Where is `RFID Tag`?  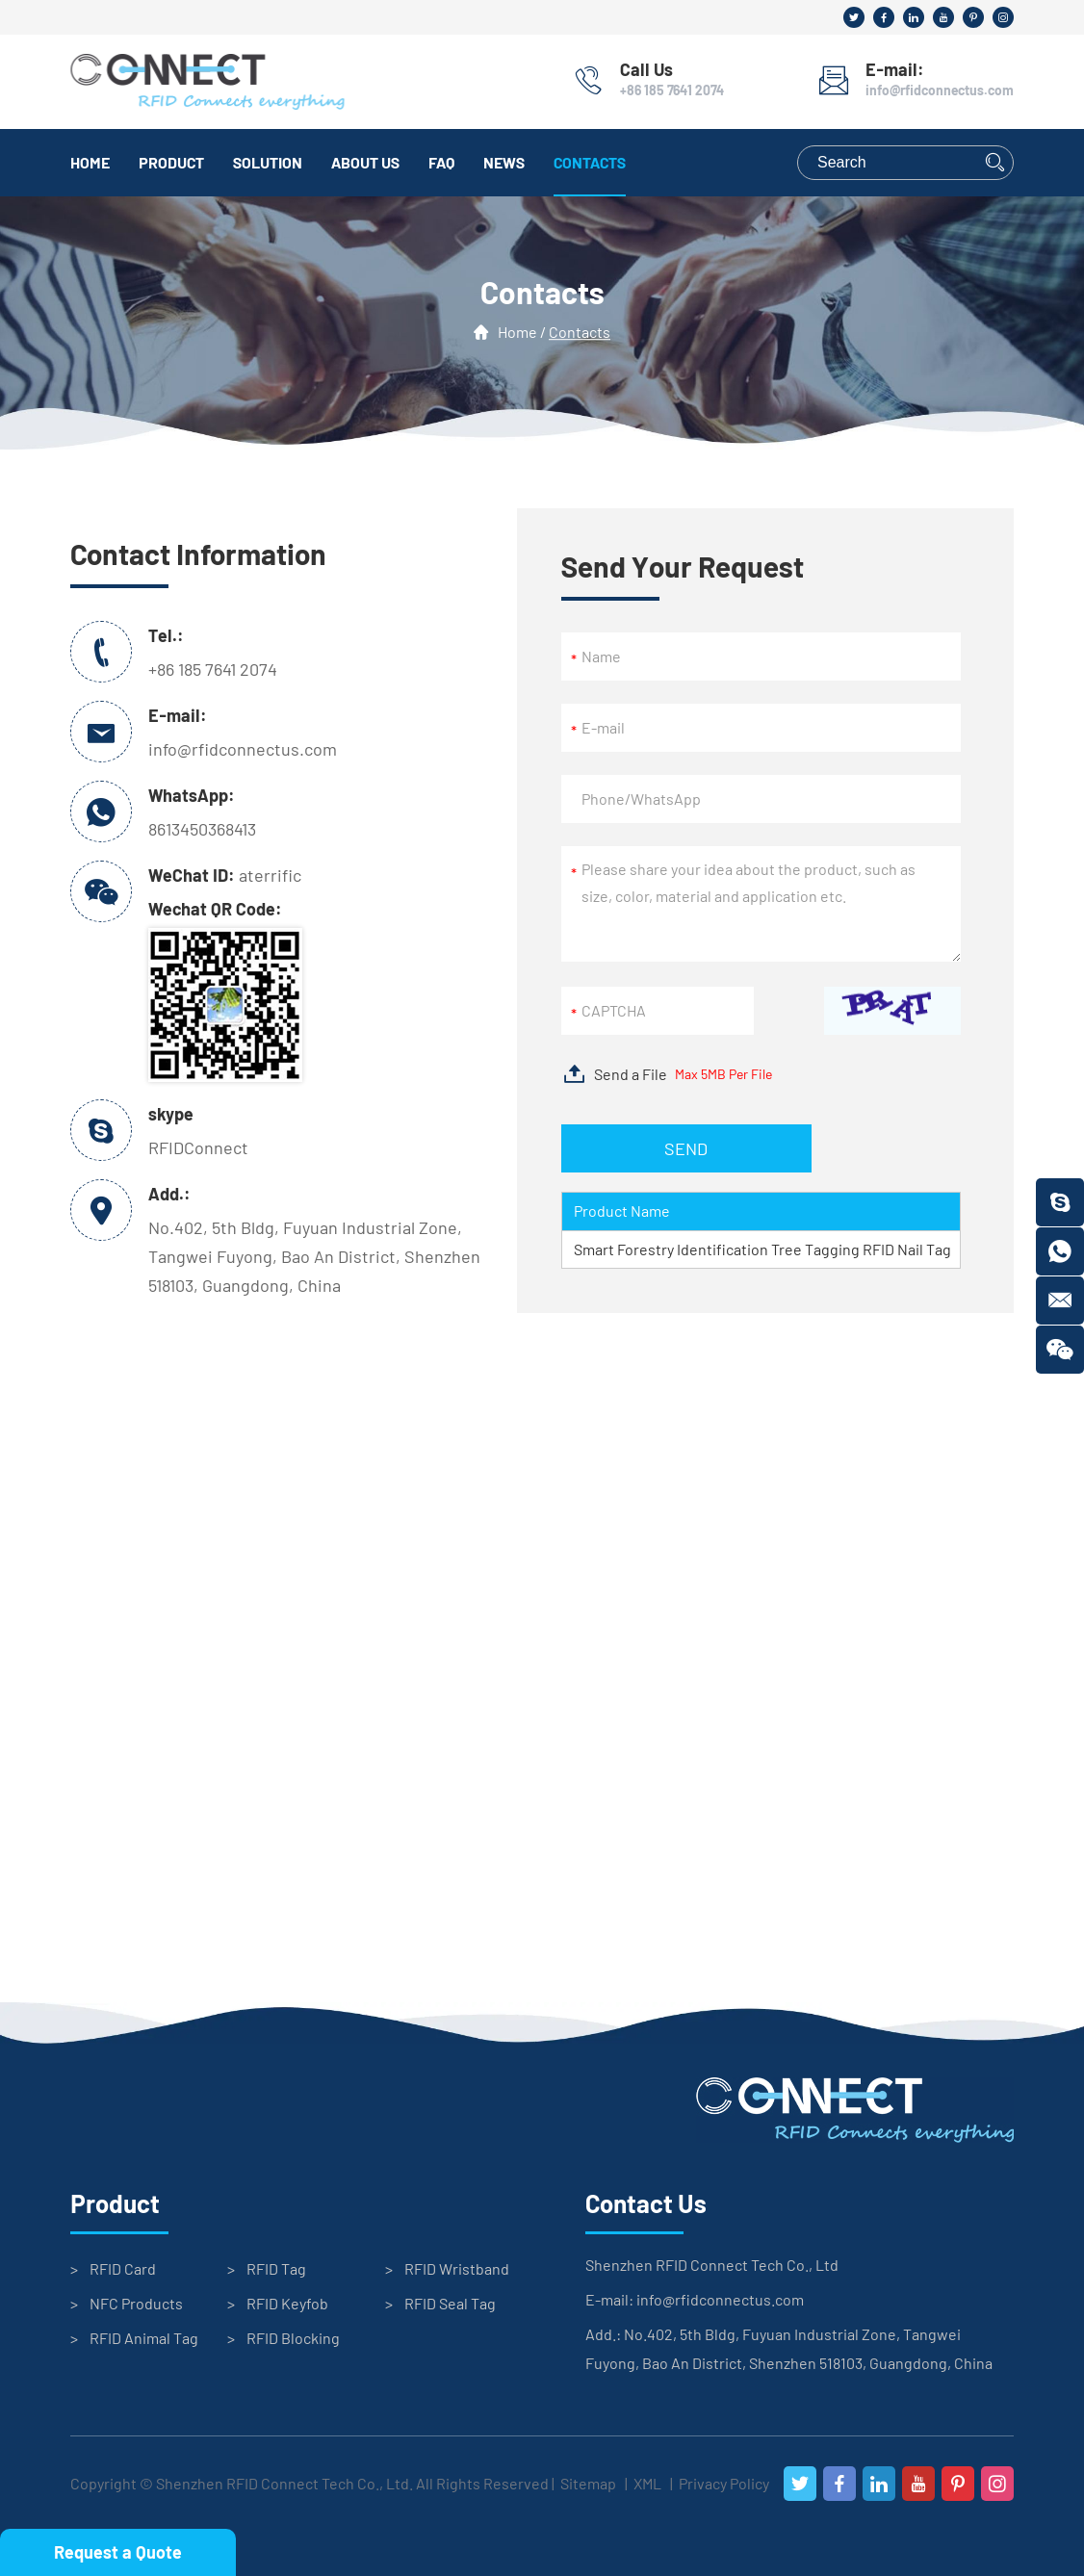
RFID Tag is located at coordinates (276, 2268).